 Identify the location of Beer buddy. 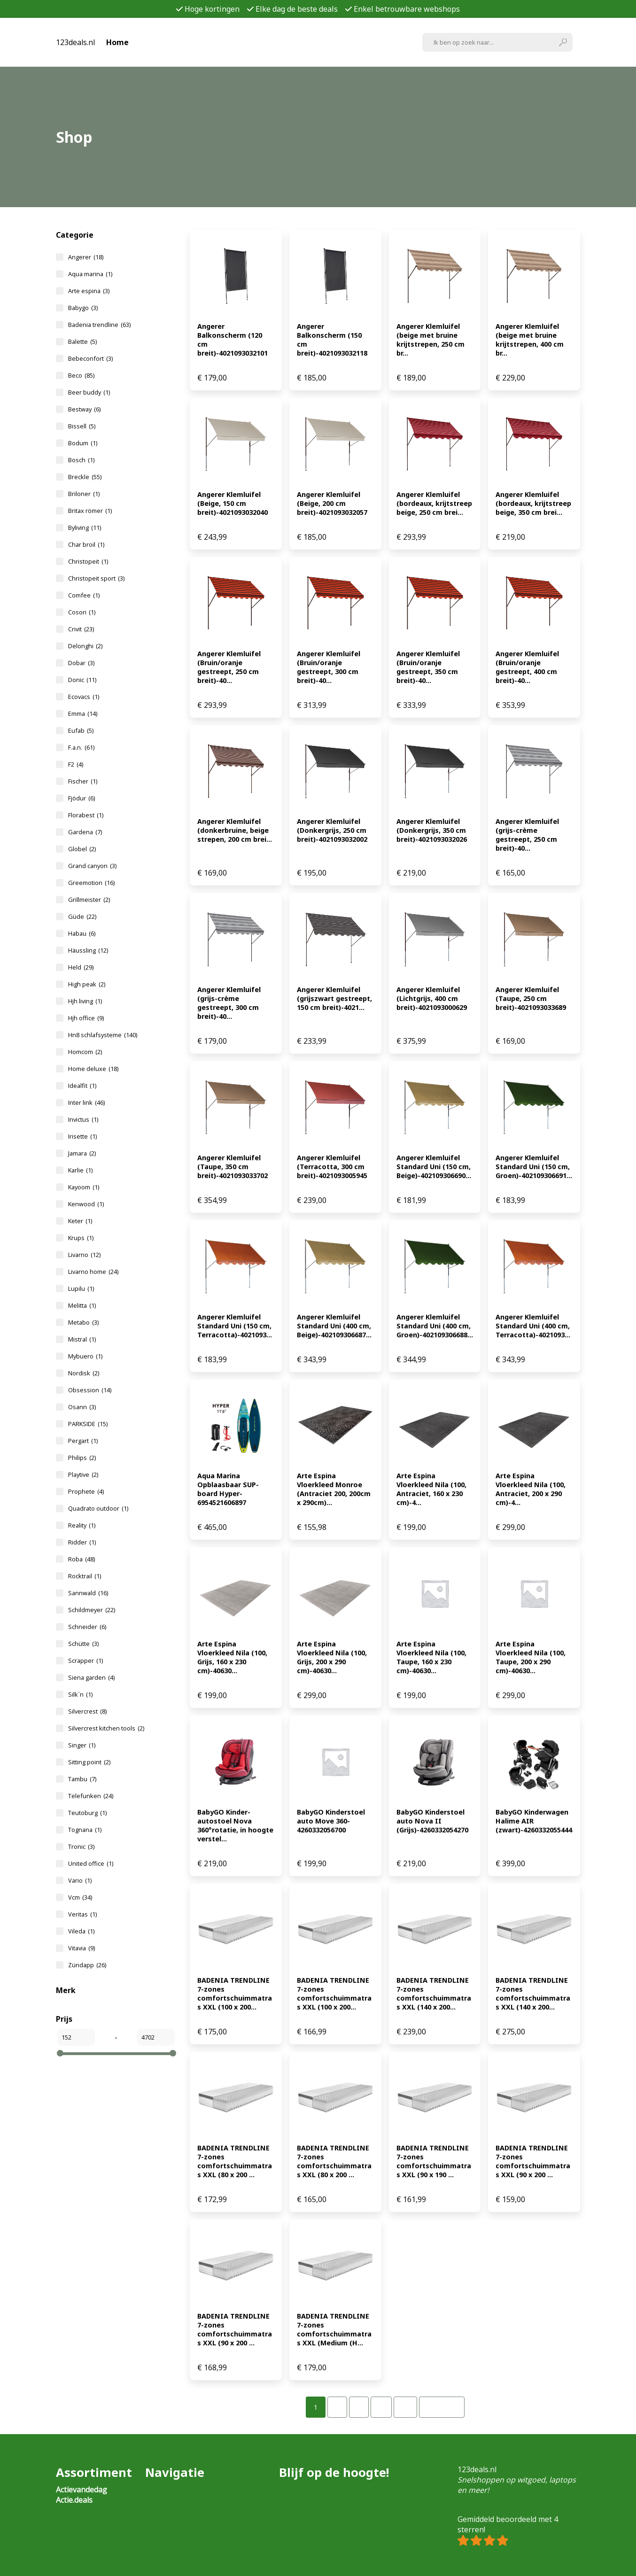
(89, 392).